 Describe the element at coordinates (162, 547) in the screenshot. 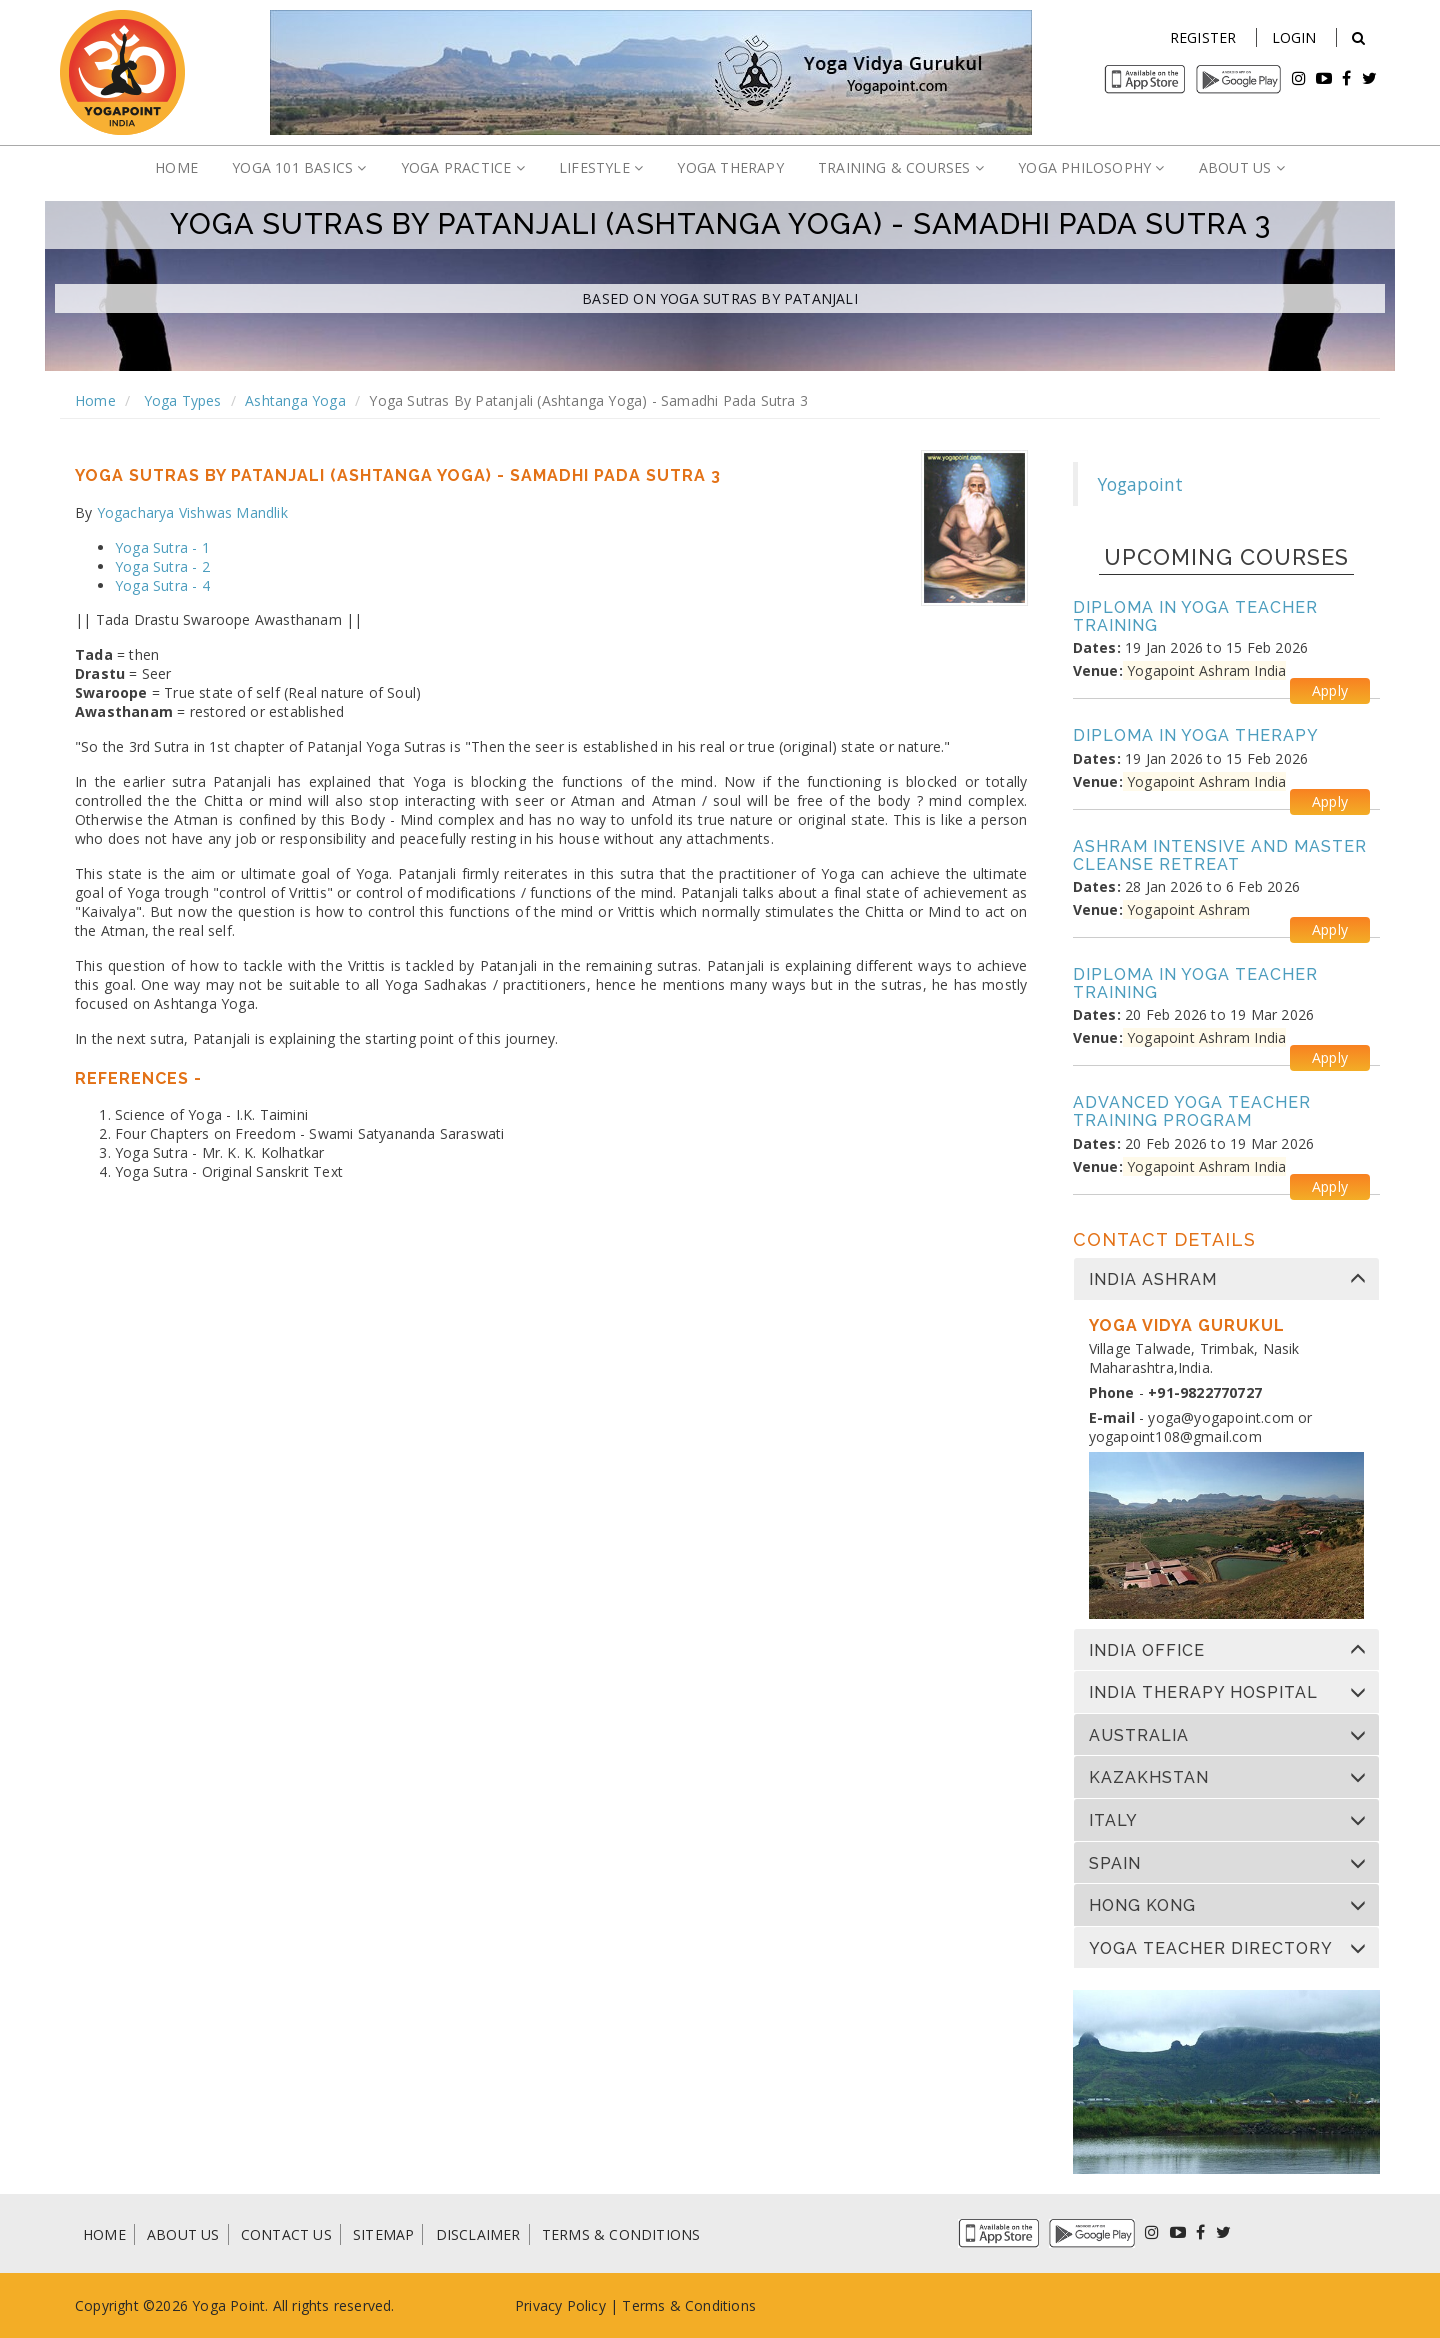

I see `Yoga Sutra - 1` at that location.